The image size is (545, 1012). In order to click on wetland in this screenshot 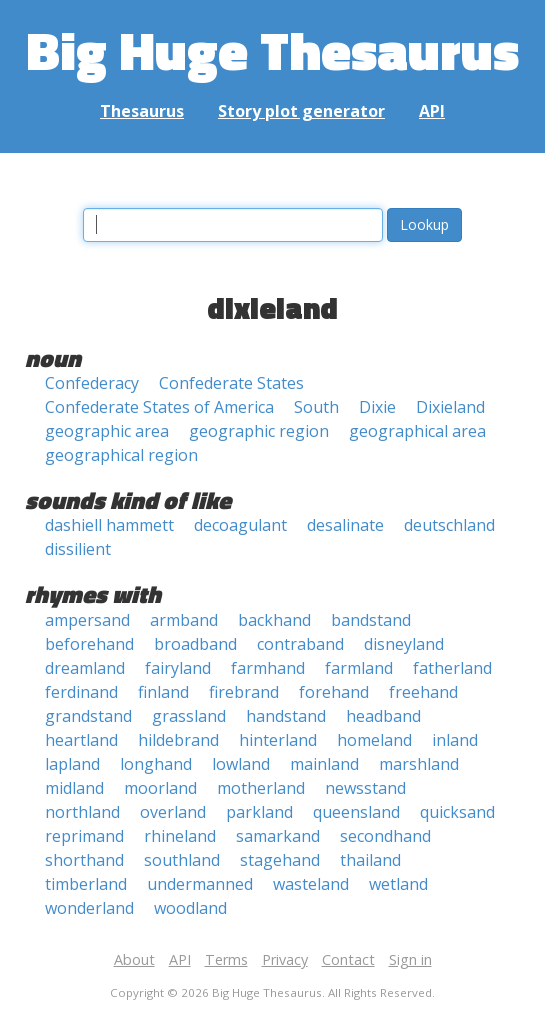, I will do `click(398, 884)`.